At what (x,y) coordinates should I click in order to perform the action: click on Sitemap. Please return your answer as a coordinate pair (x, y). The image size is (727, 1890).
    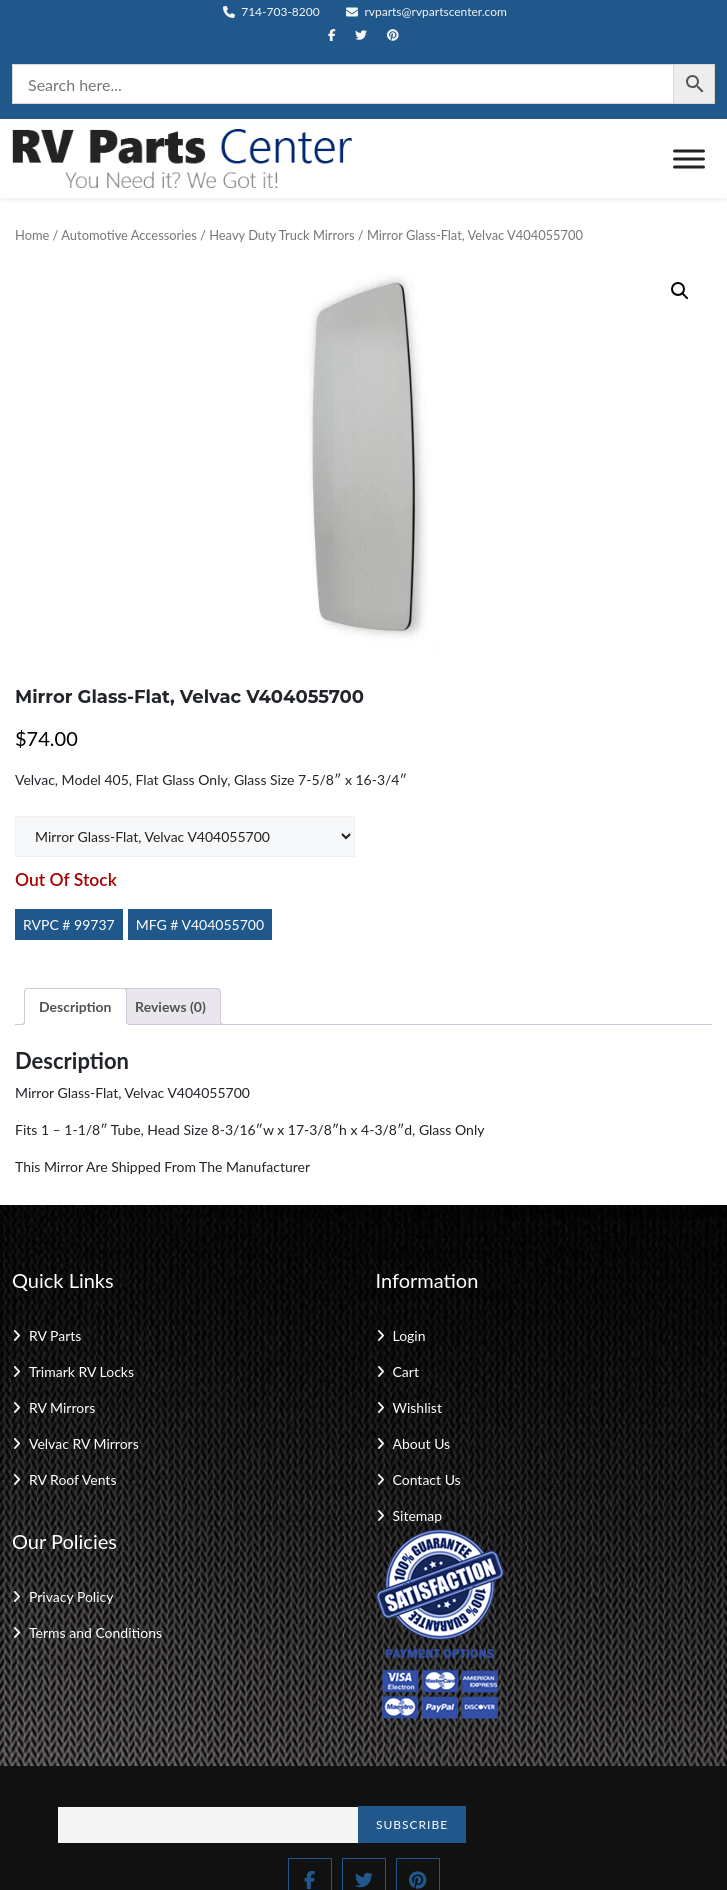
    Looking at the image, I should click on (418, 1515).